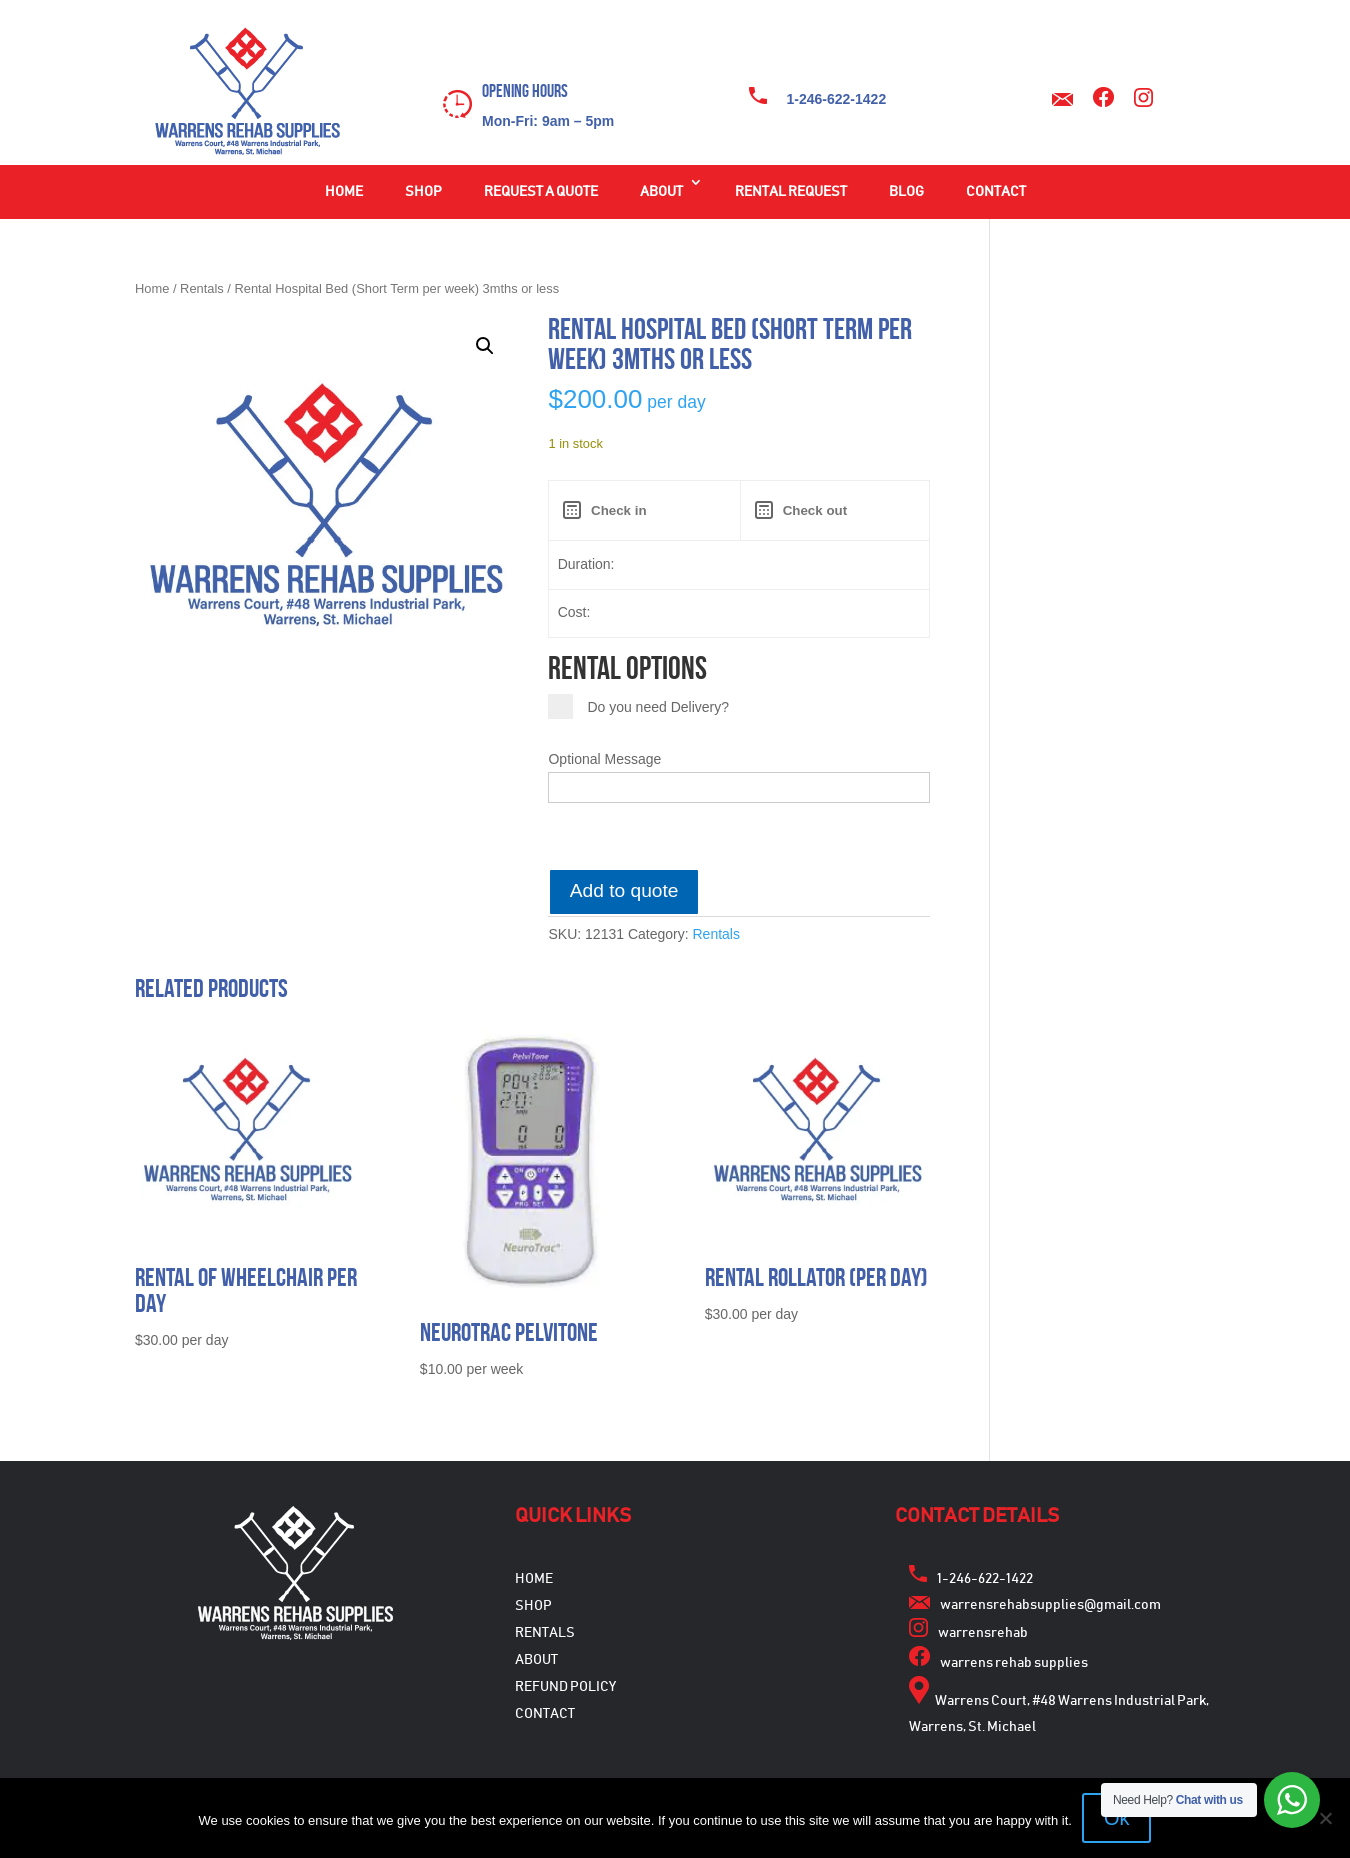 This screenshot has height=1858, width=1350. Describe the element at coordinates (996, 192) in the screenshot. I see `Contact` at that location.